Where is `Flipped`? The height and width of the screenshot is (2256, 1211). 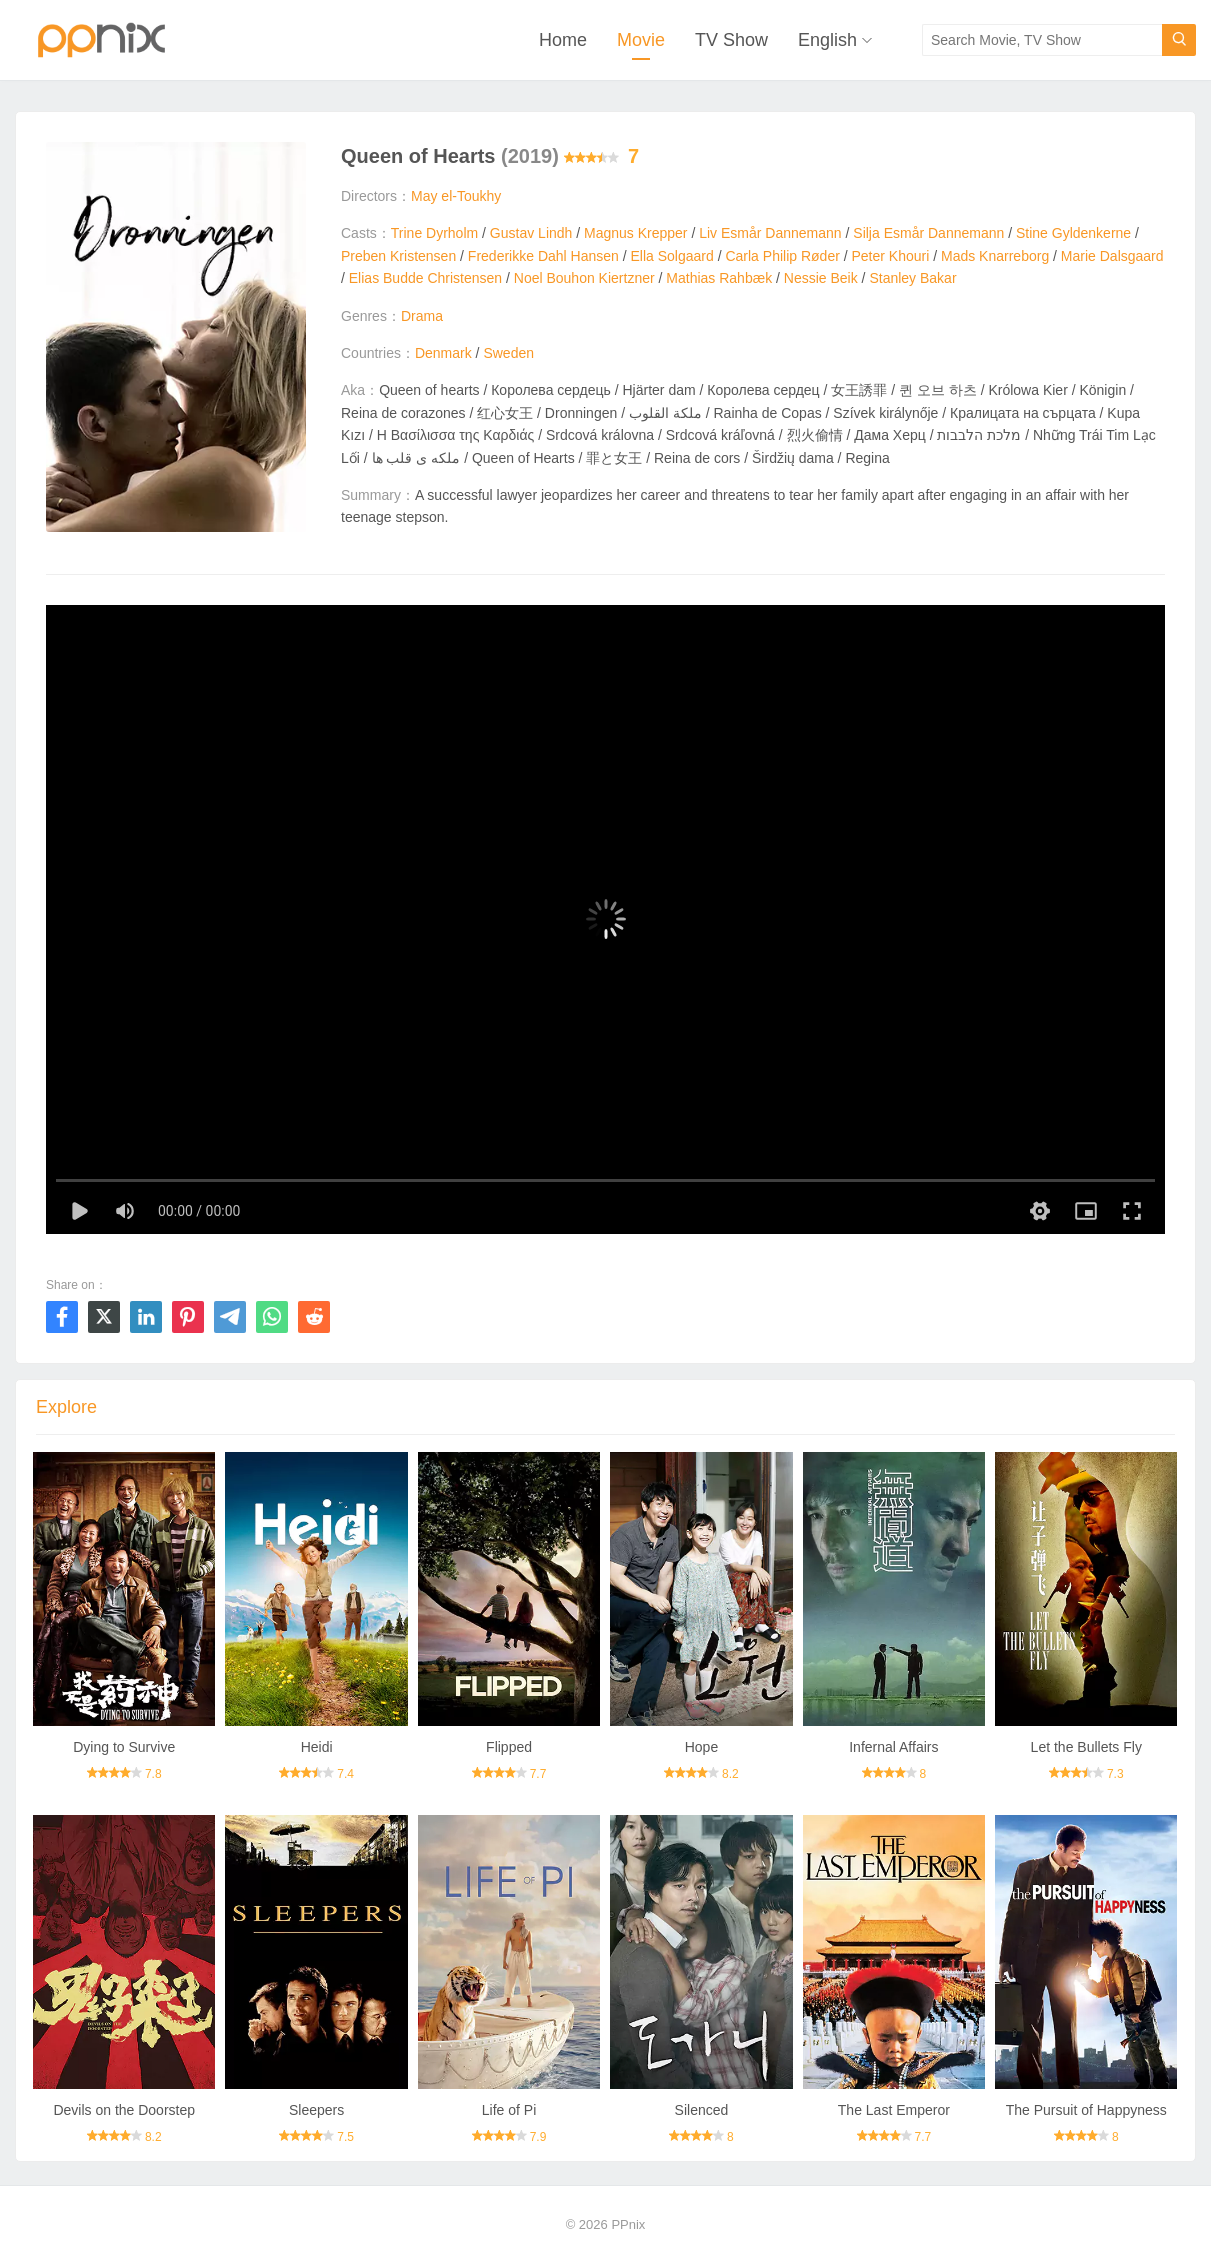
Flipped is located at coordinates (509, 1747).